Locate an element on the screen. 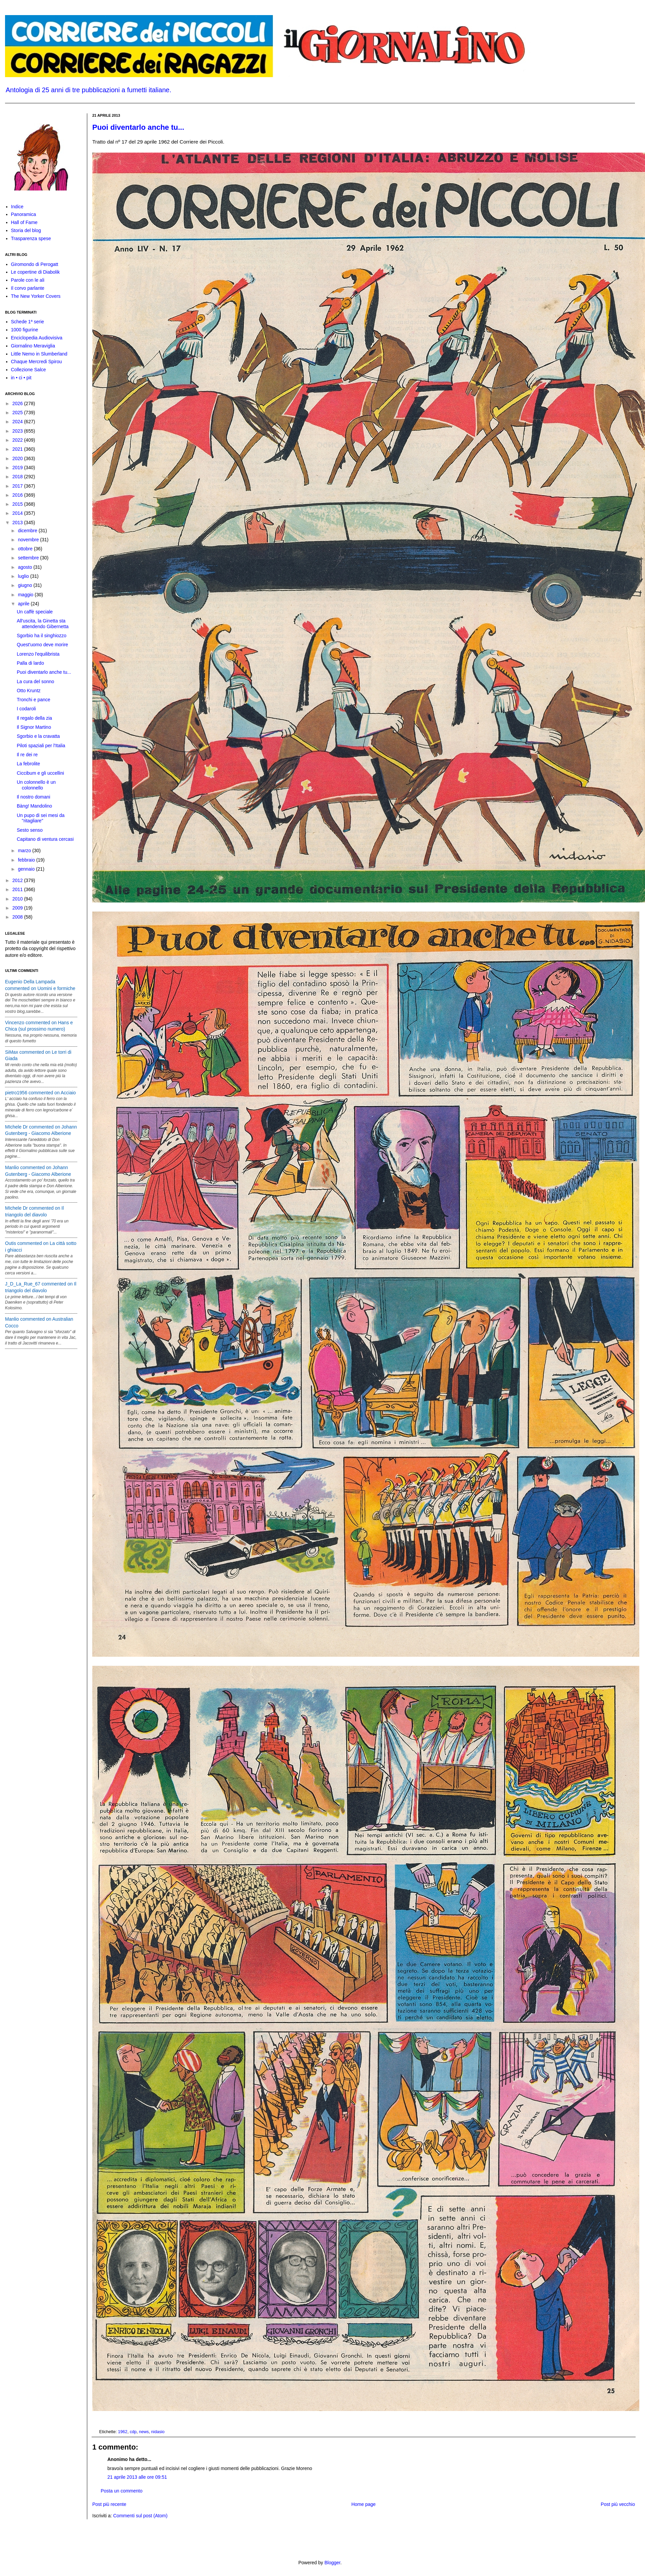  2016 is located at coordinates (18, 495).